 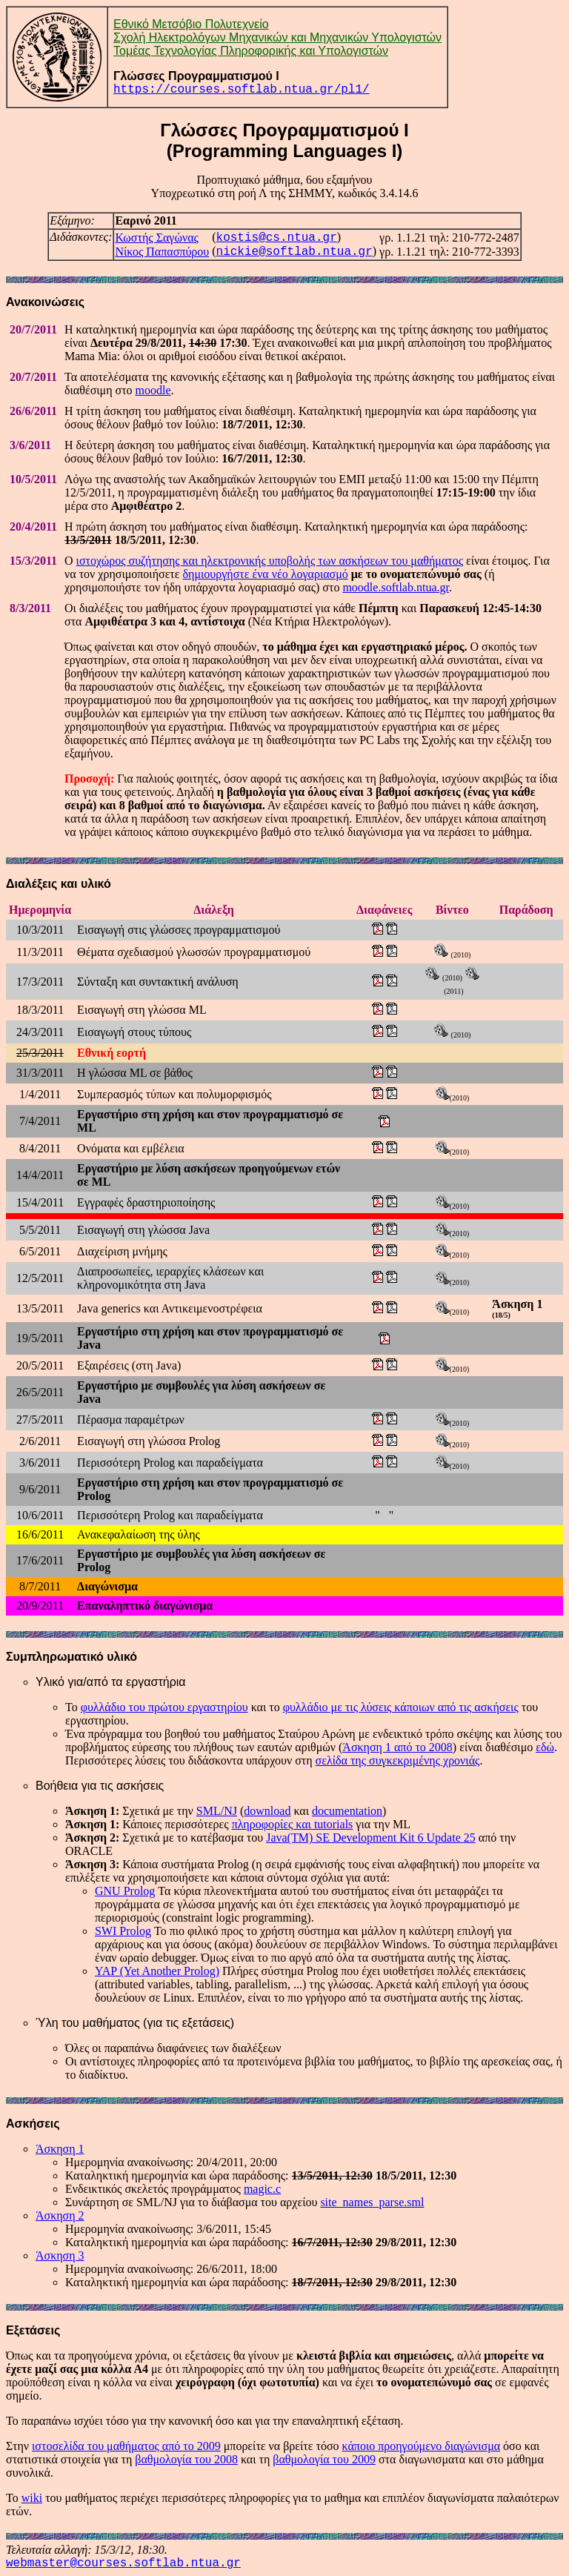 I want to click on Σχολή Ηλεκτρολόγων Μηχανικών και Μηχανικών Υπολογιστών, so click(x=277, y=37).